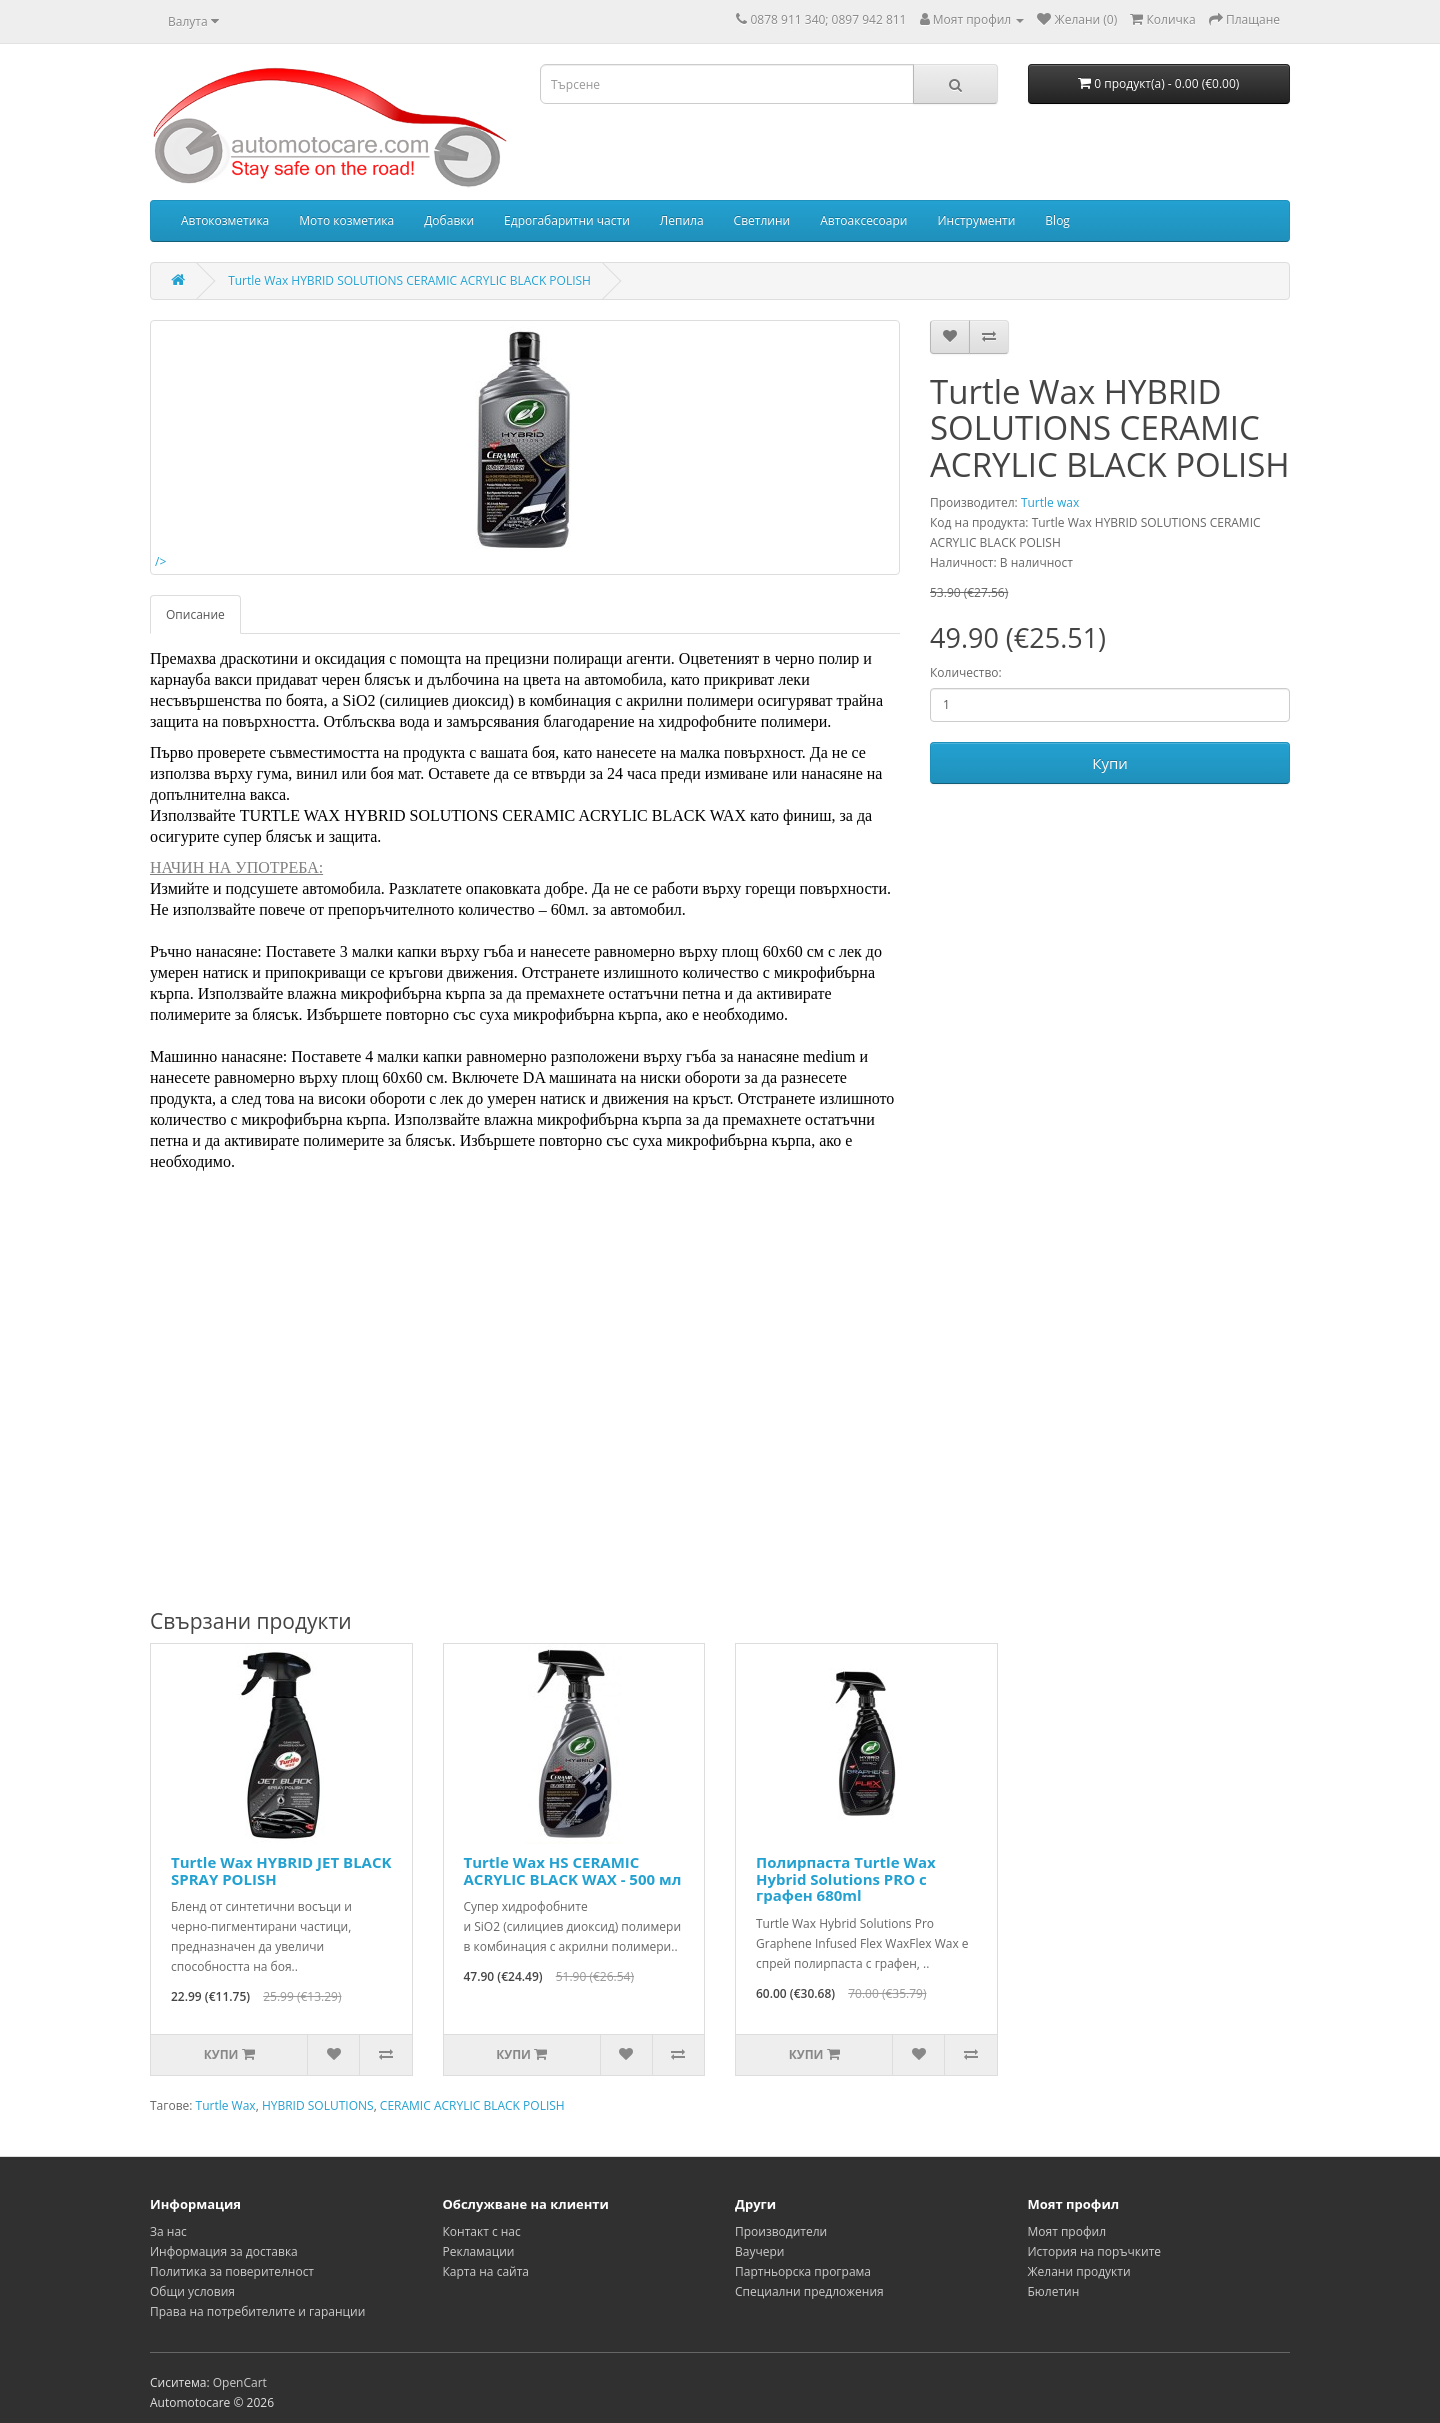  What do you see at coordinates (976, 220) in the screenshot?
I see `Инструменти` at bounding box center [976, 220].